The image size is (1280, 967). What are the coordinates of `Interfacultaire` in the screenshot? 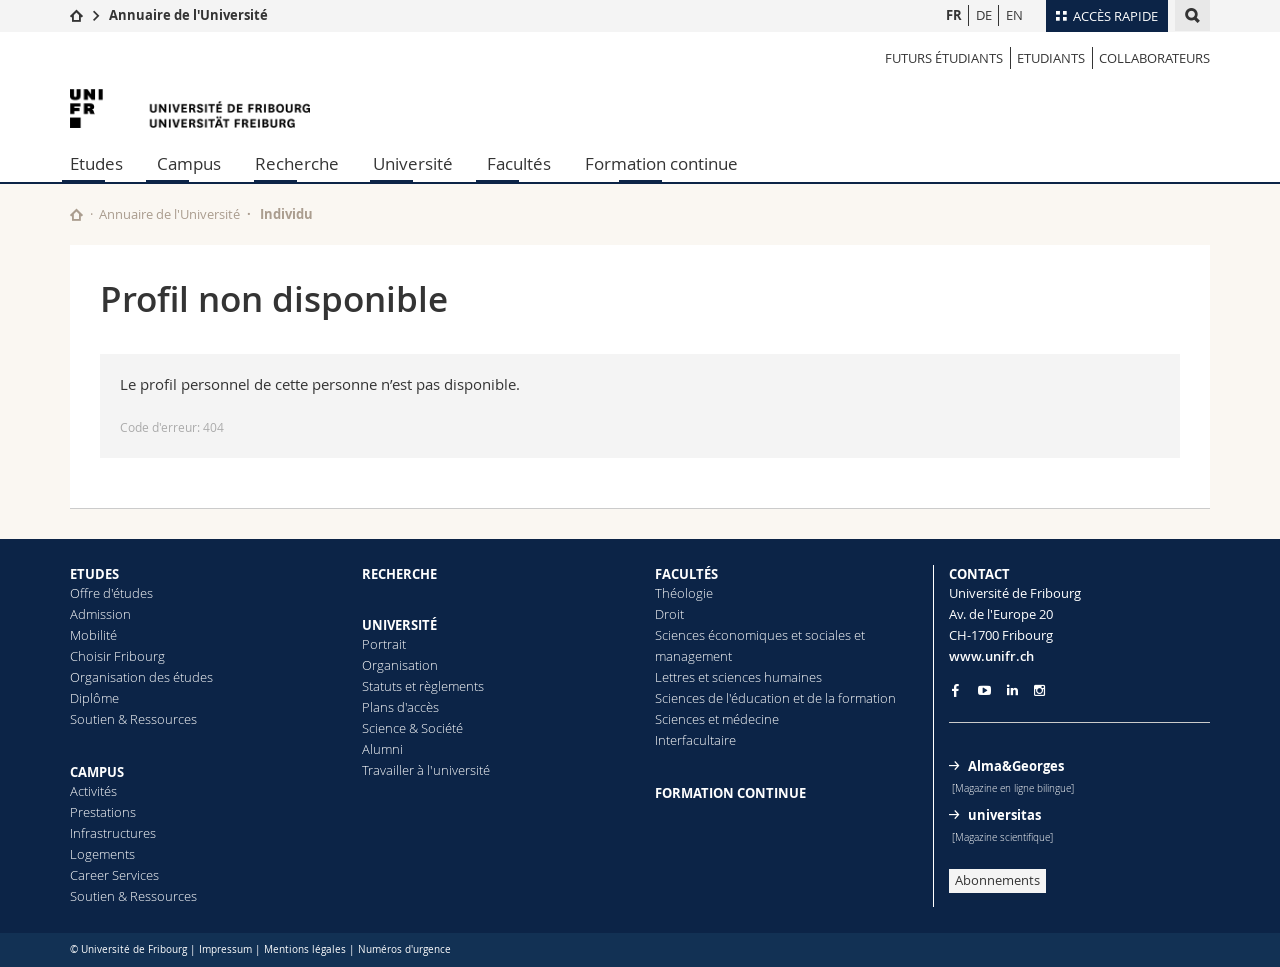 It's located at (695, 740).